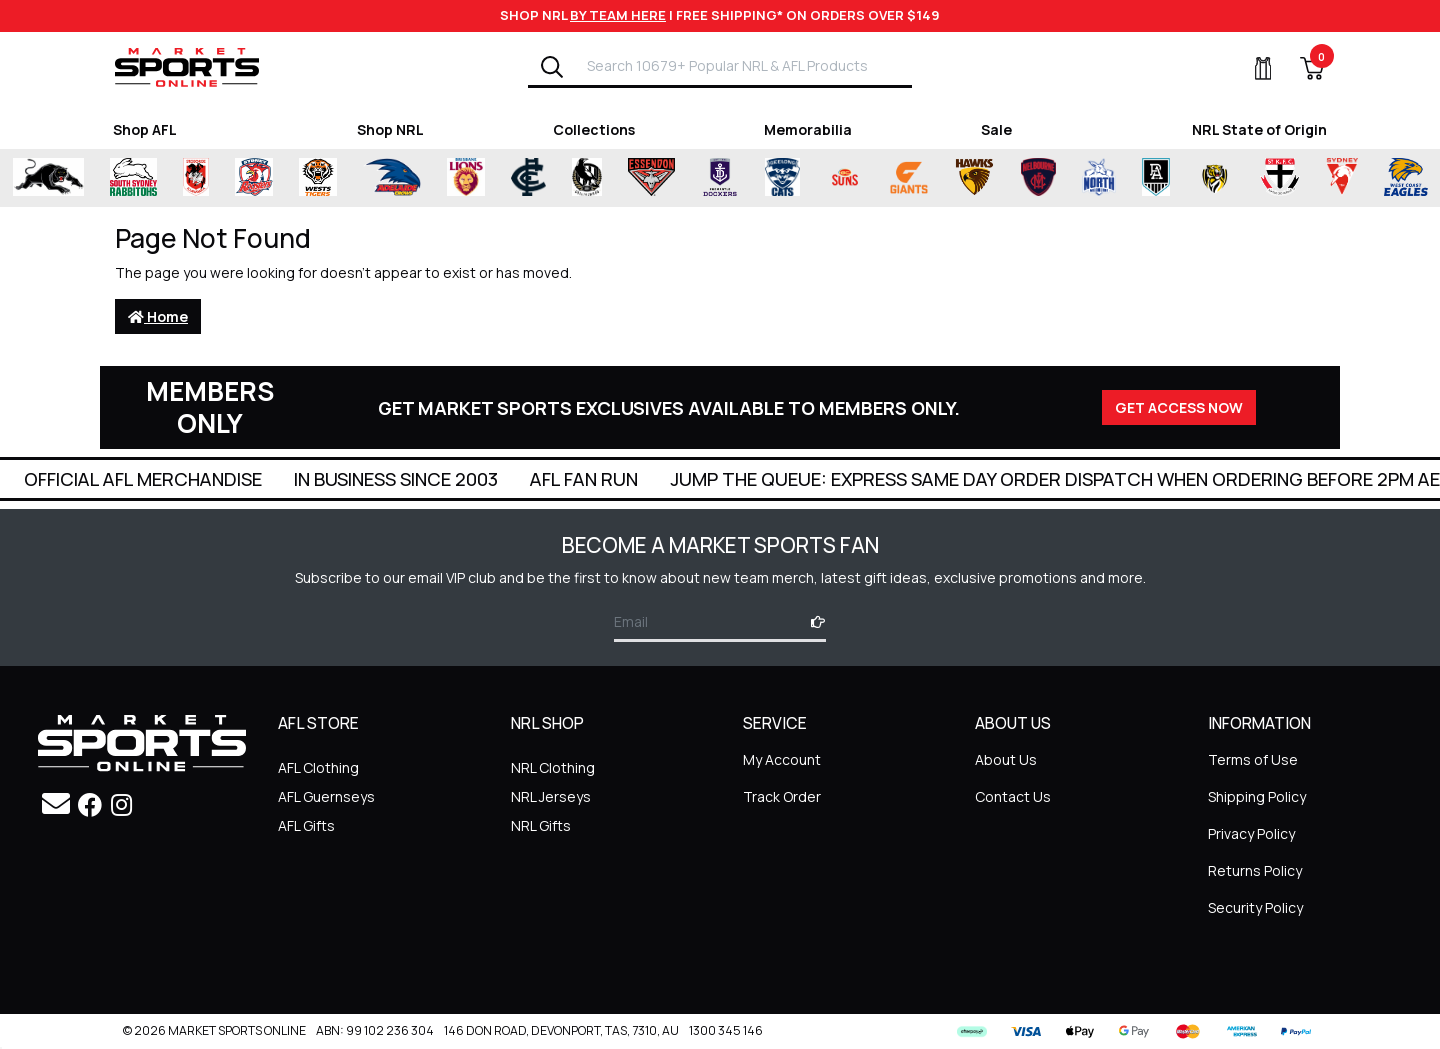  What do you see at coordinates (651, 178) in the screenshot?
I see `[Shop for Essendon Bombers merchandise]` at bounding box center [651, 178].